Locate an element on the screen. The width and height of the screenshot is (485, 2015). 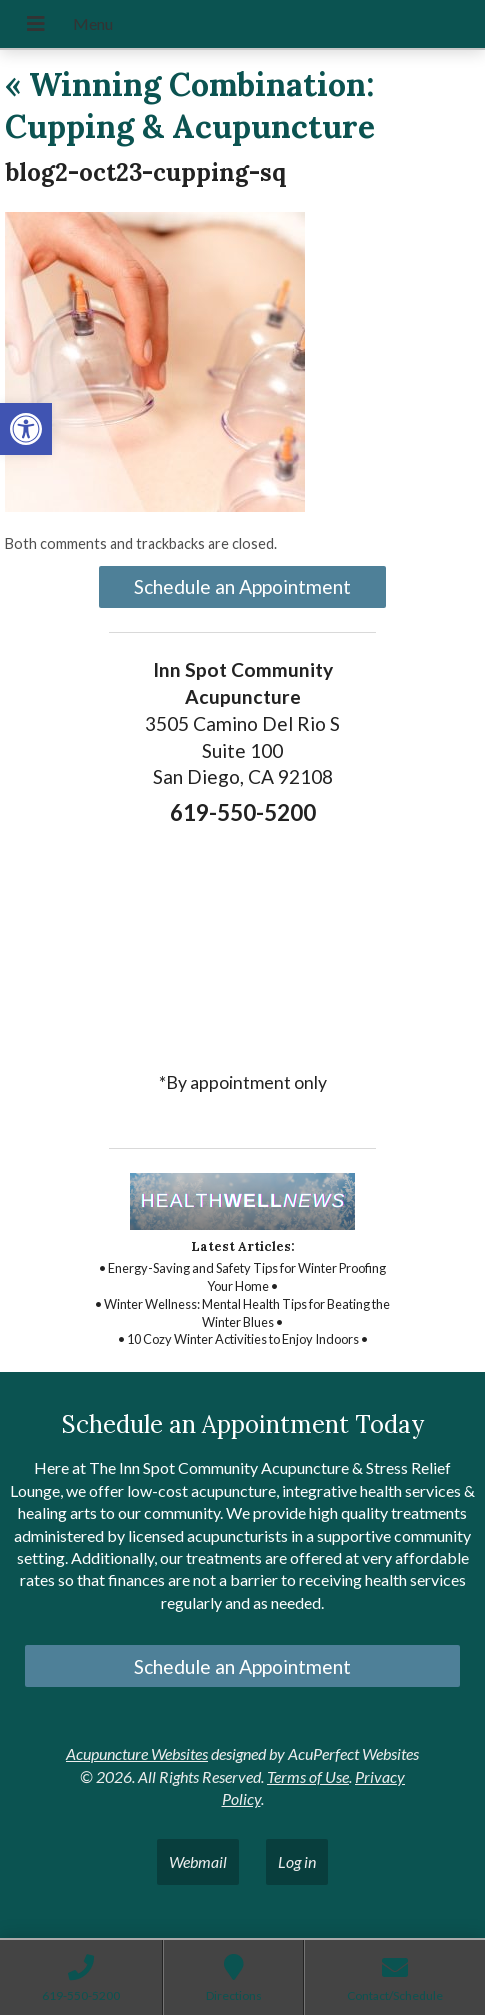
Webmail [link] is located at coordinates (198, 1861).